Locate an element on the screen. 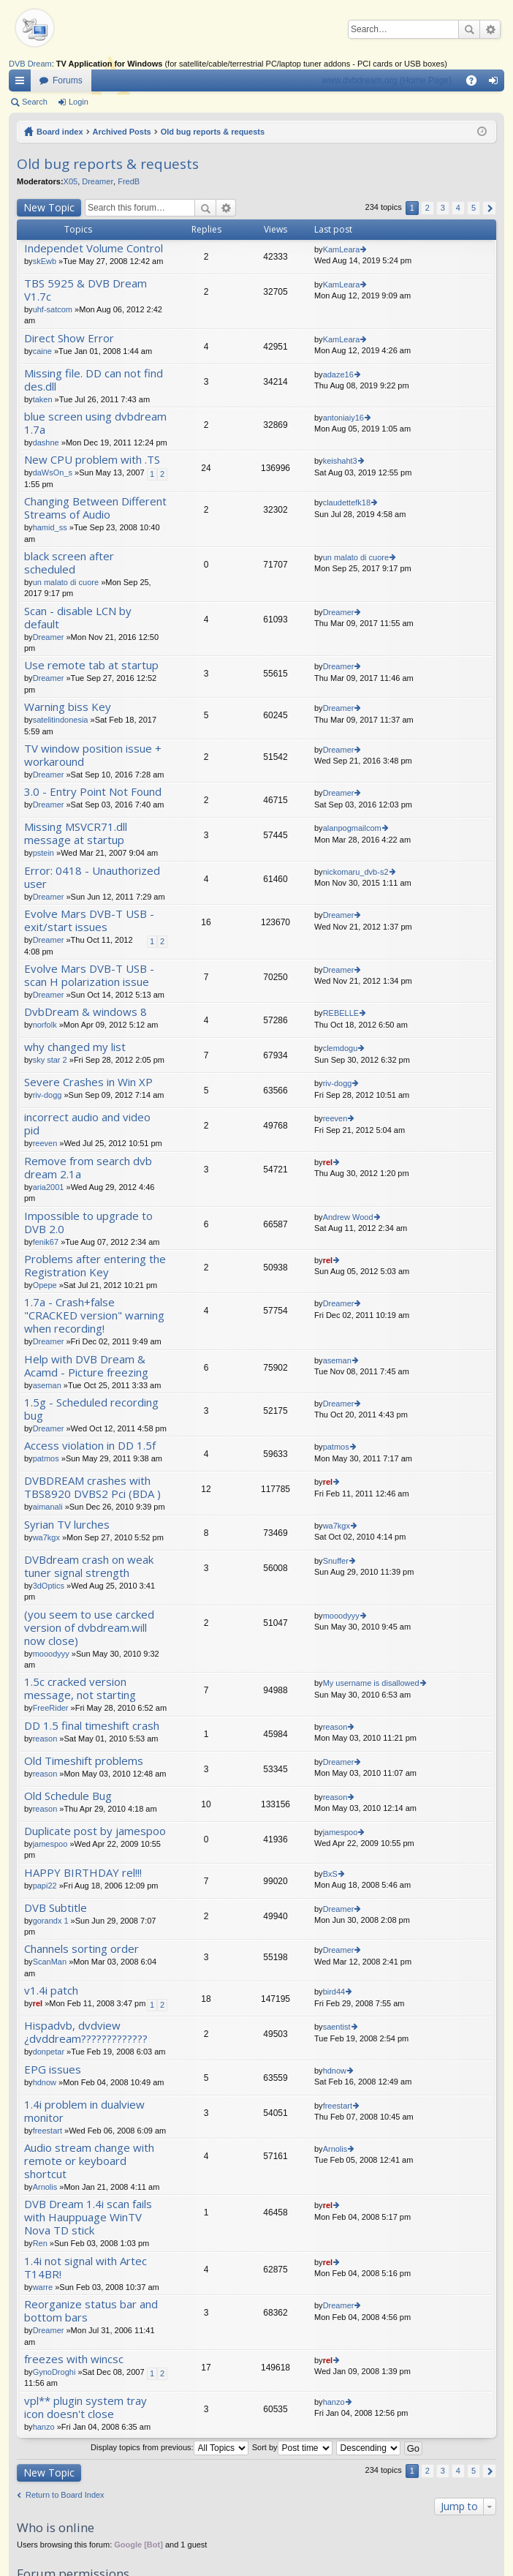 The width and height of the screenshot is (513, 2576). Advanced search is located at coordinates (490, 29).